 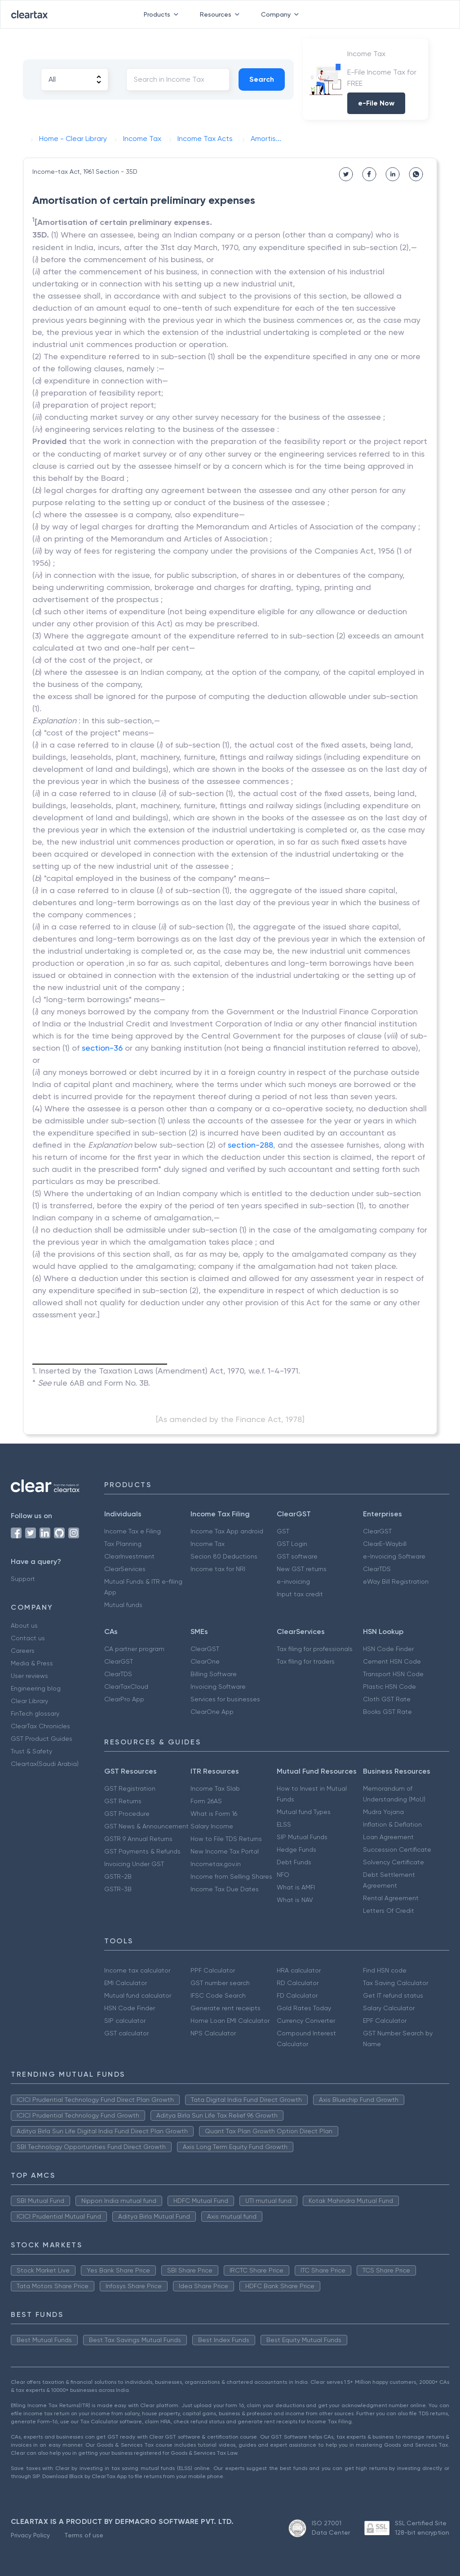 I want to click on HSN Code Finder, so click(x=388, y=1648).